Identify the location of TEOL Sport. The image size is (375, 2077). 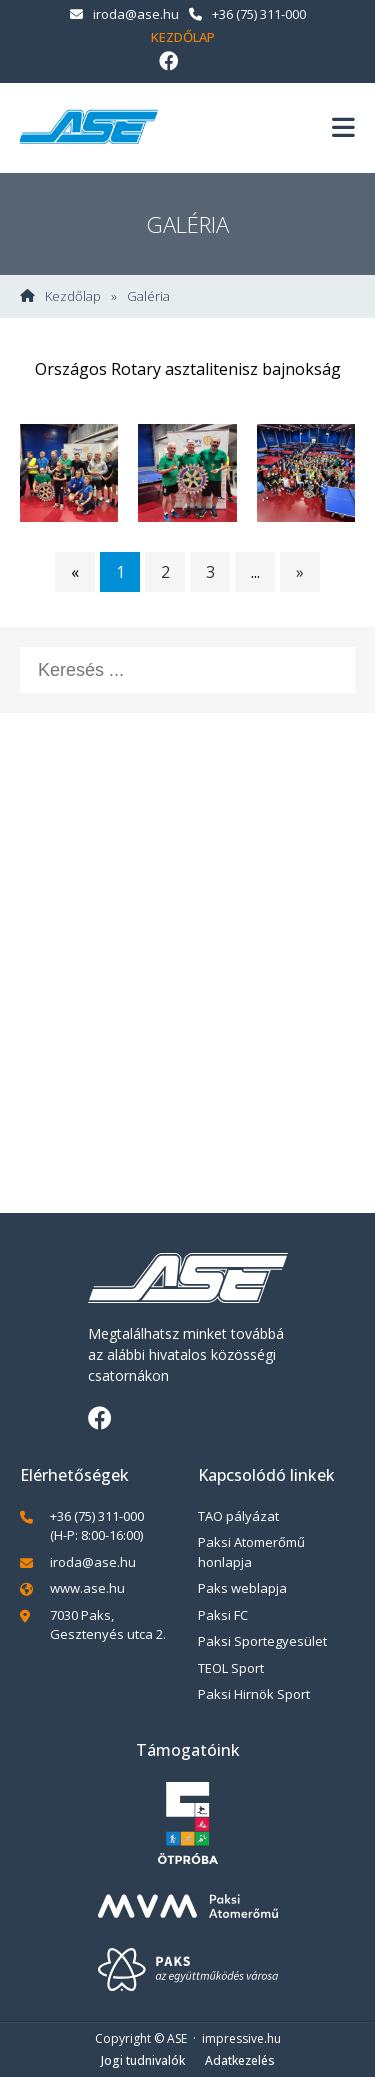
(231, 1668).